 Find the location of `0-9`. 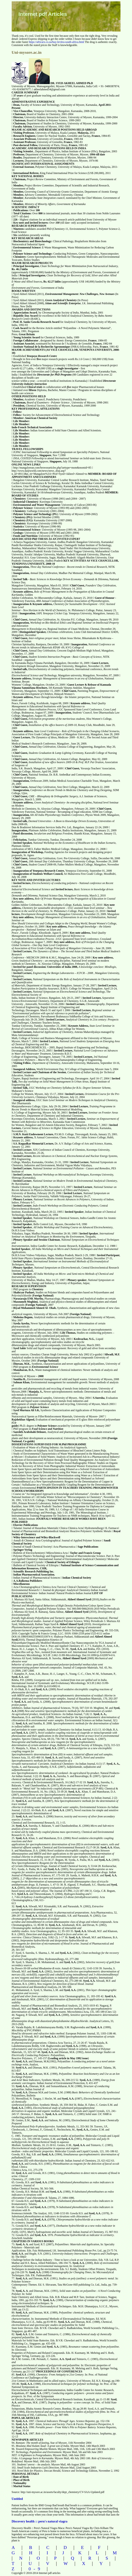

0-9 is located at coordinates (36, 2568).